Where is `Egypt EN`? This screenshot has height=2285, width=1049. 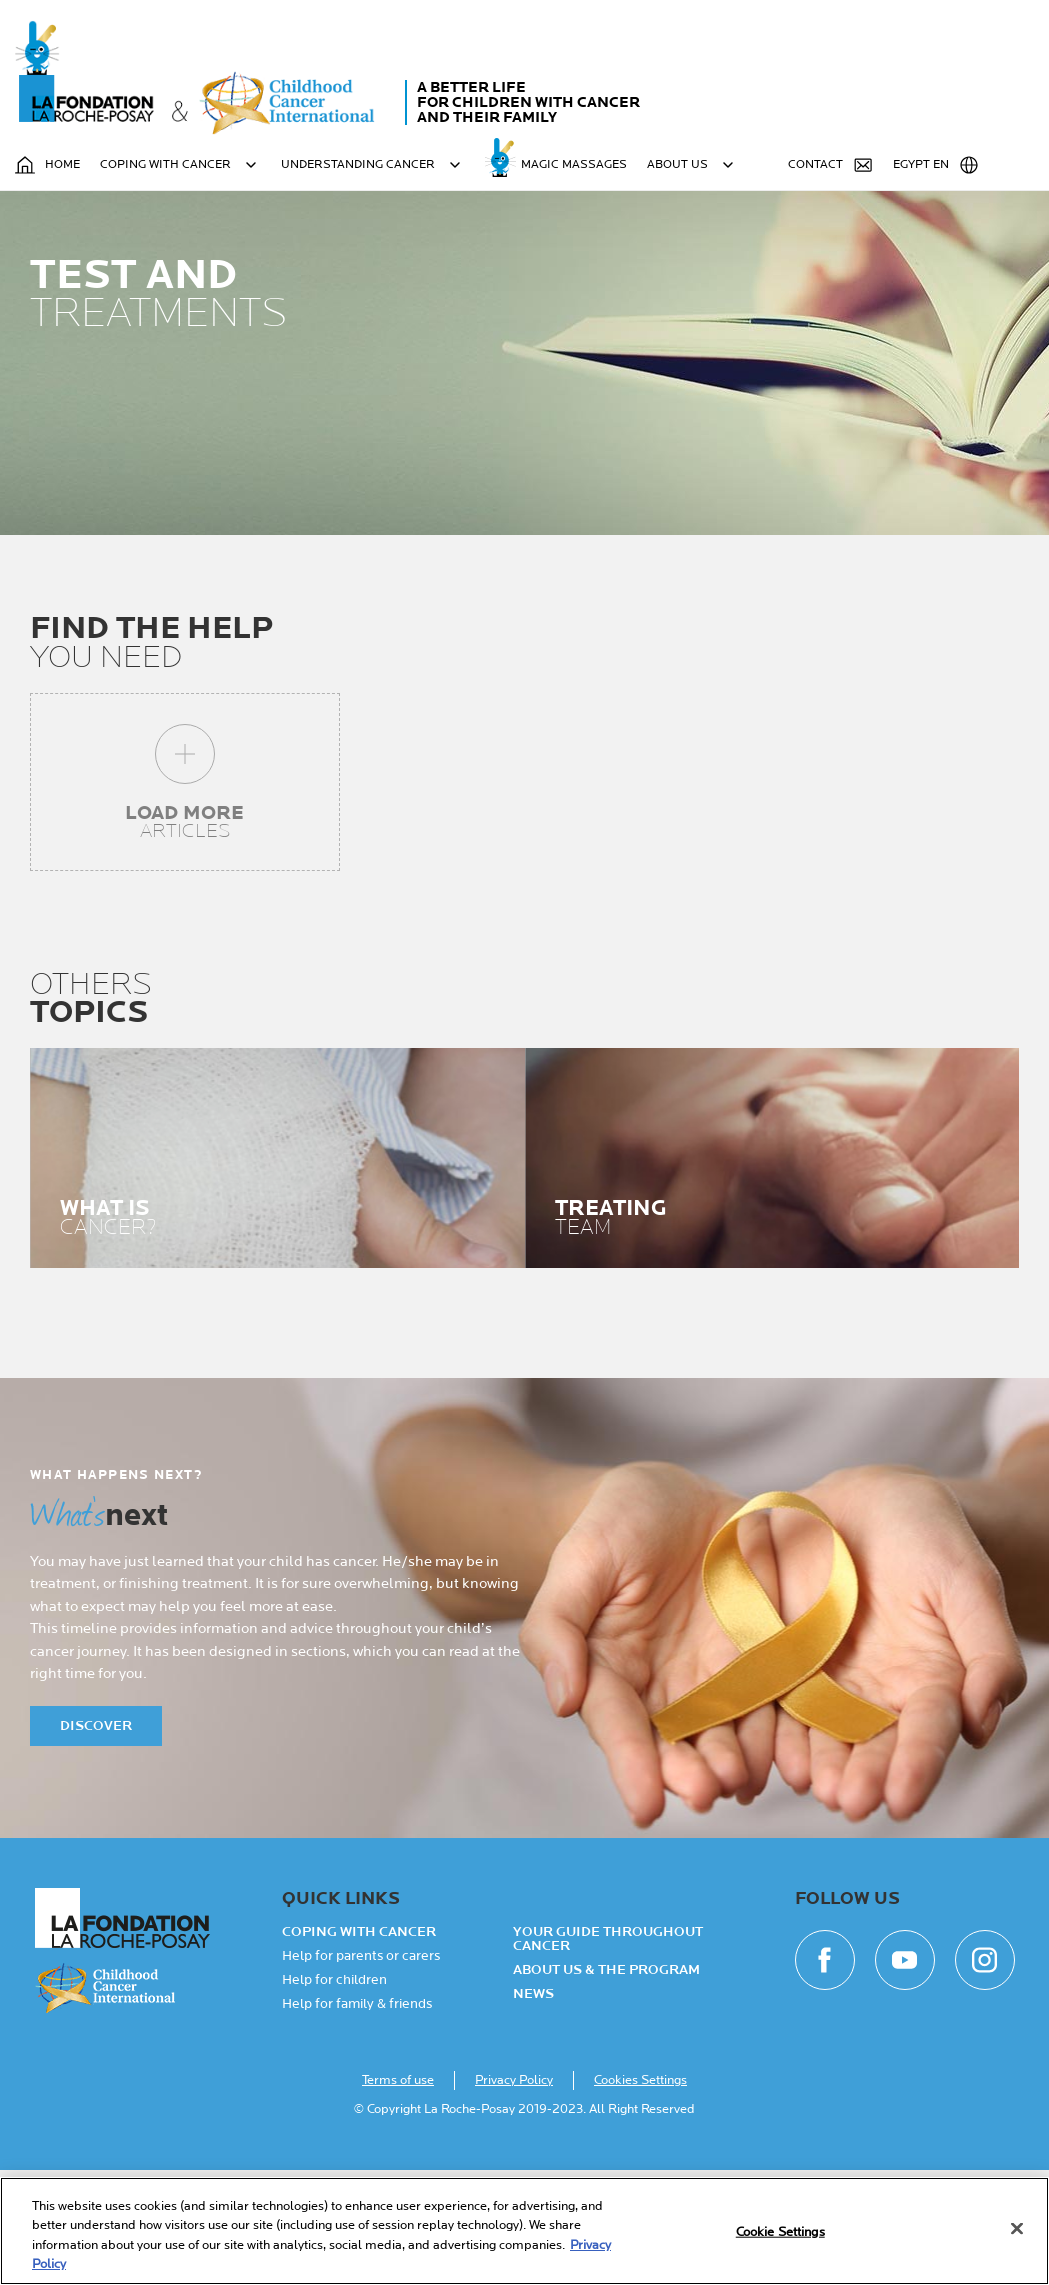
Egypt EN is located at coordinates (936, 165).